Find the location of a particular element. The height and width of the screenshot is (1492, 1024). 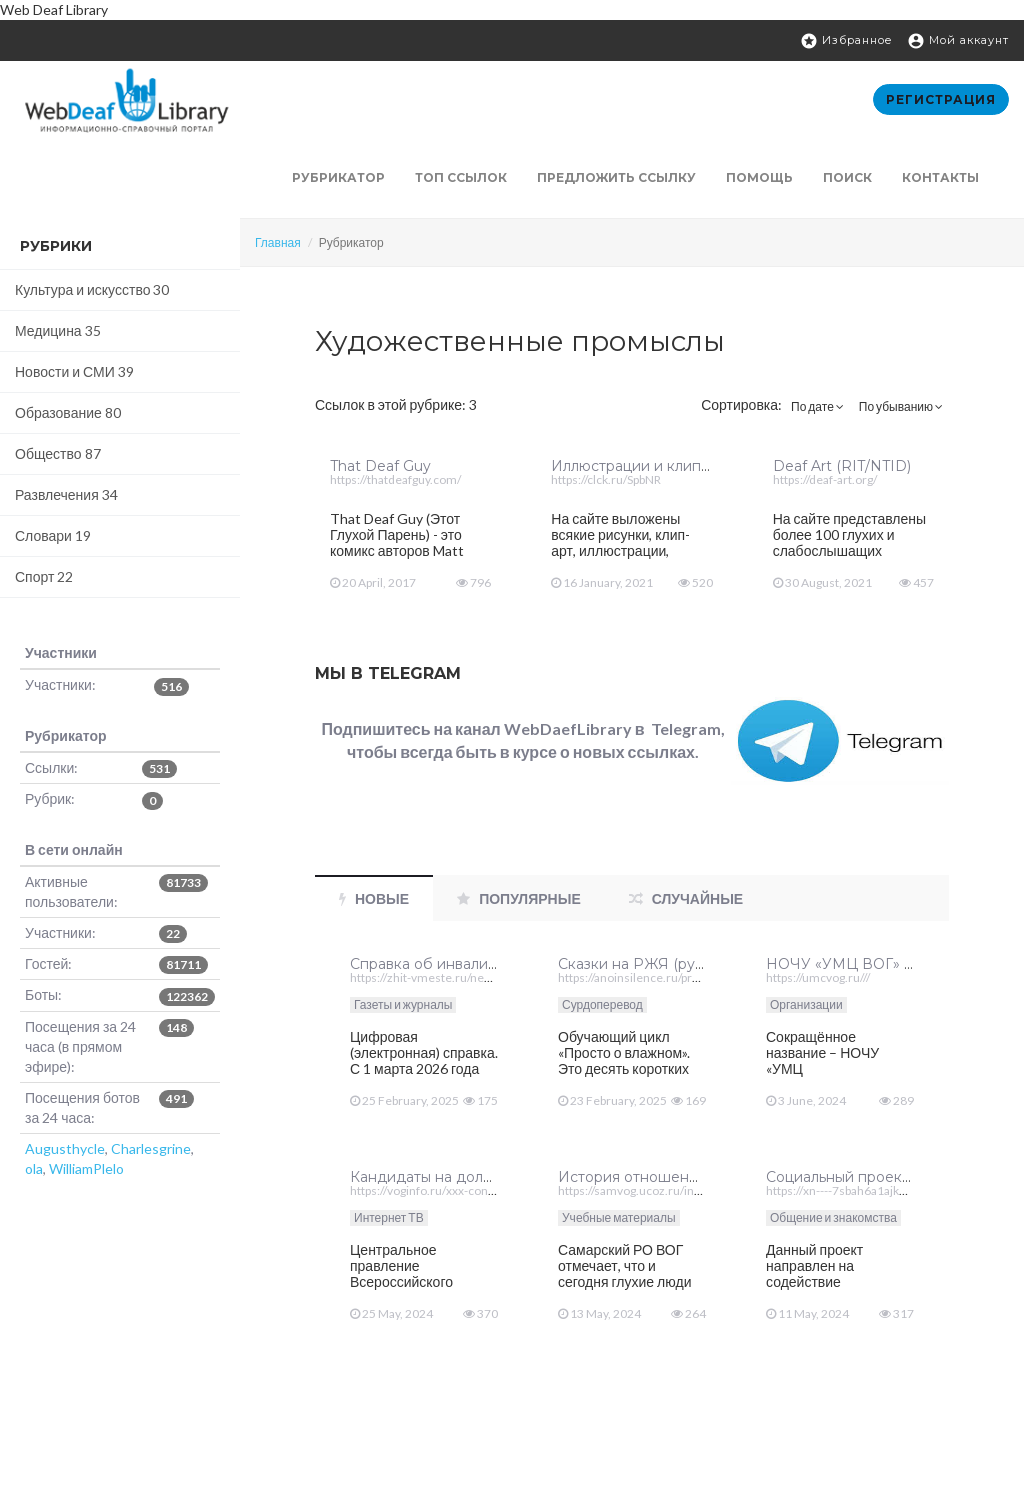

По убыванию is located at coordinates (901, 406).